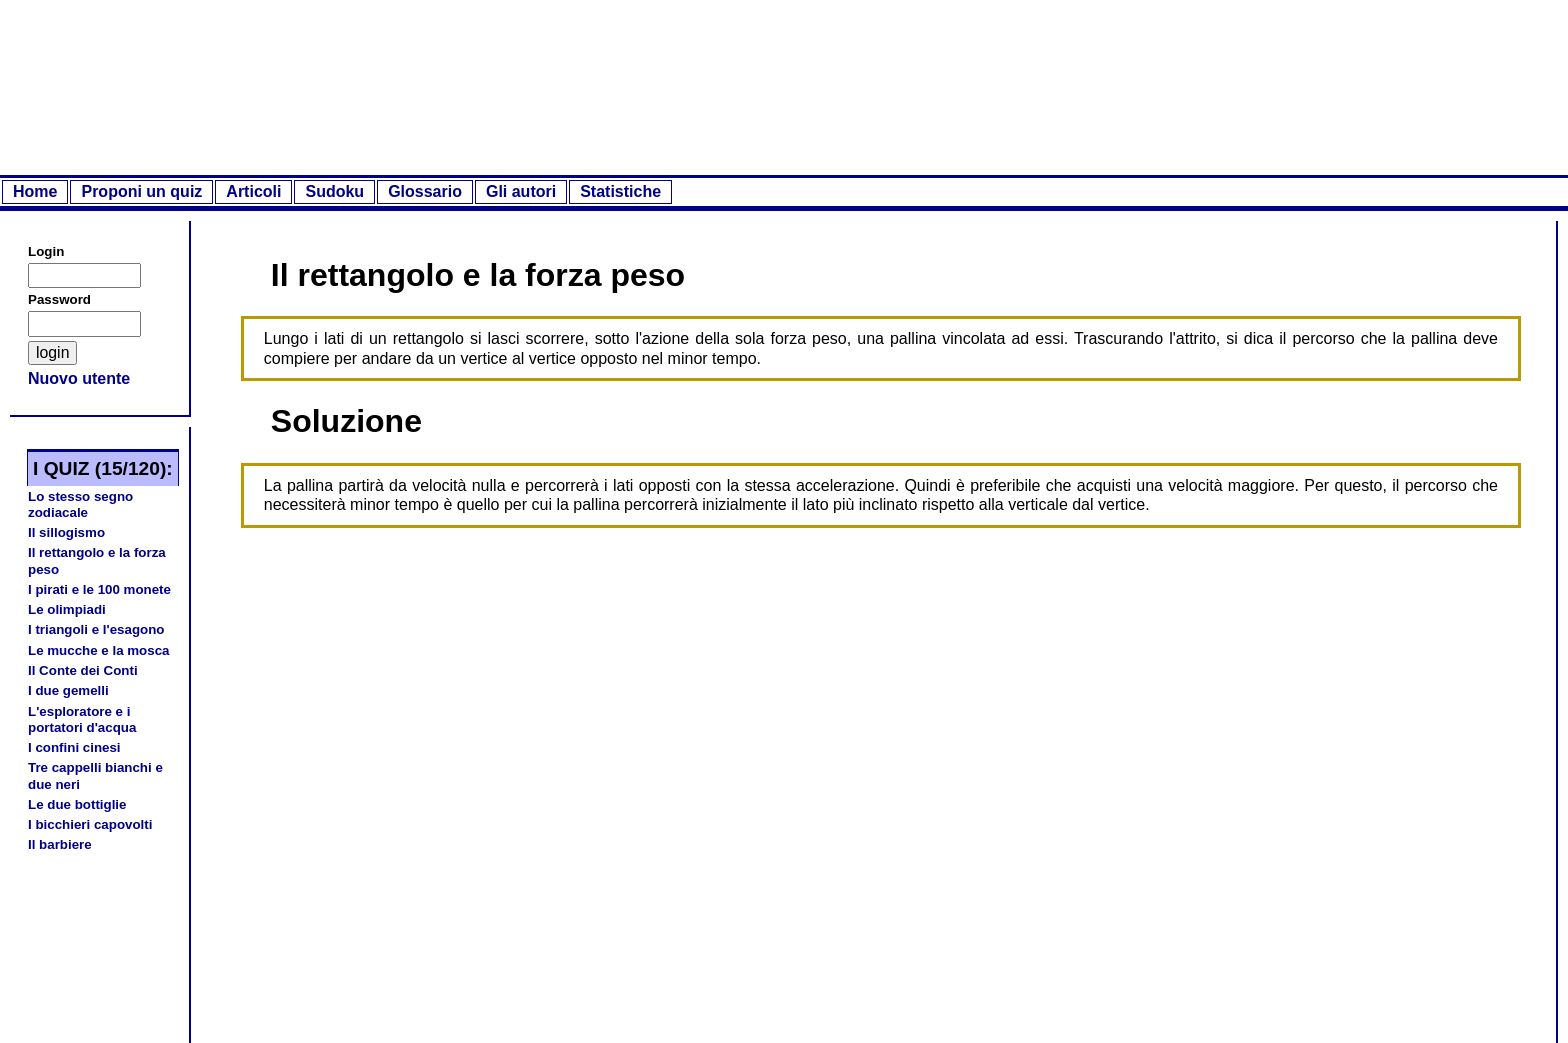  Describe the element at coordinates (60, 844) in the screenshot. I see `Il barbiere` at that location.